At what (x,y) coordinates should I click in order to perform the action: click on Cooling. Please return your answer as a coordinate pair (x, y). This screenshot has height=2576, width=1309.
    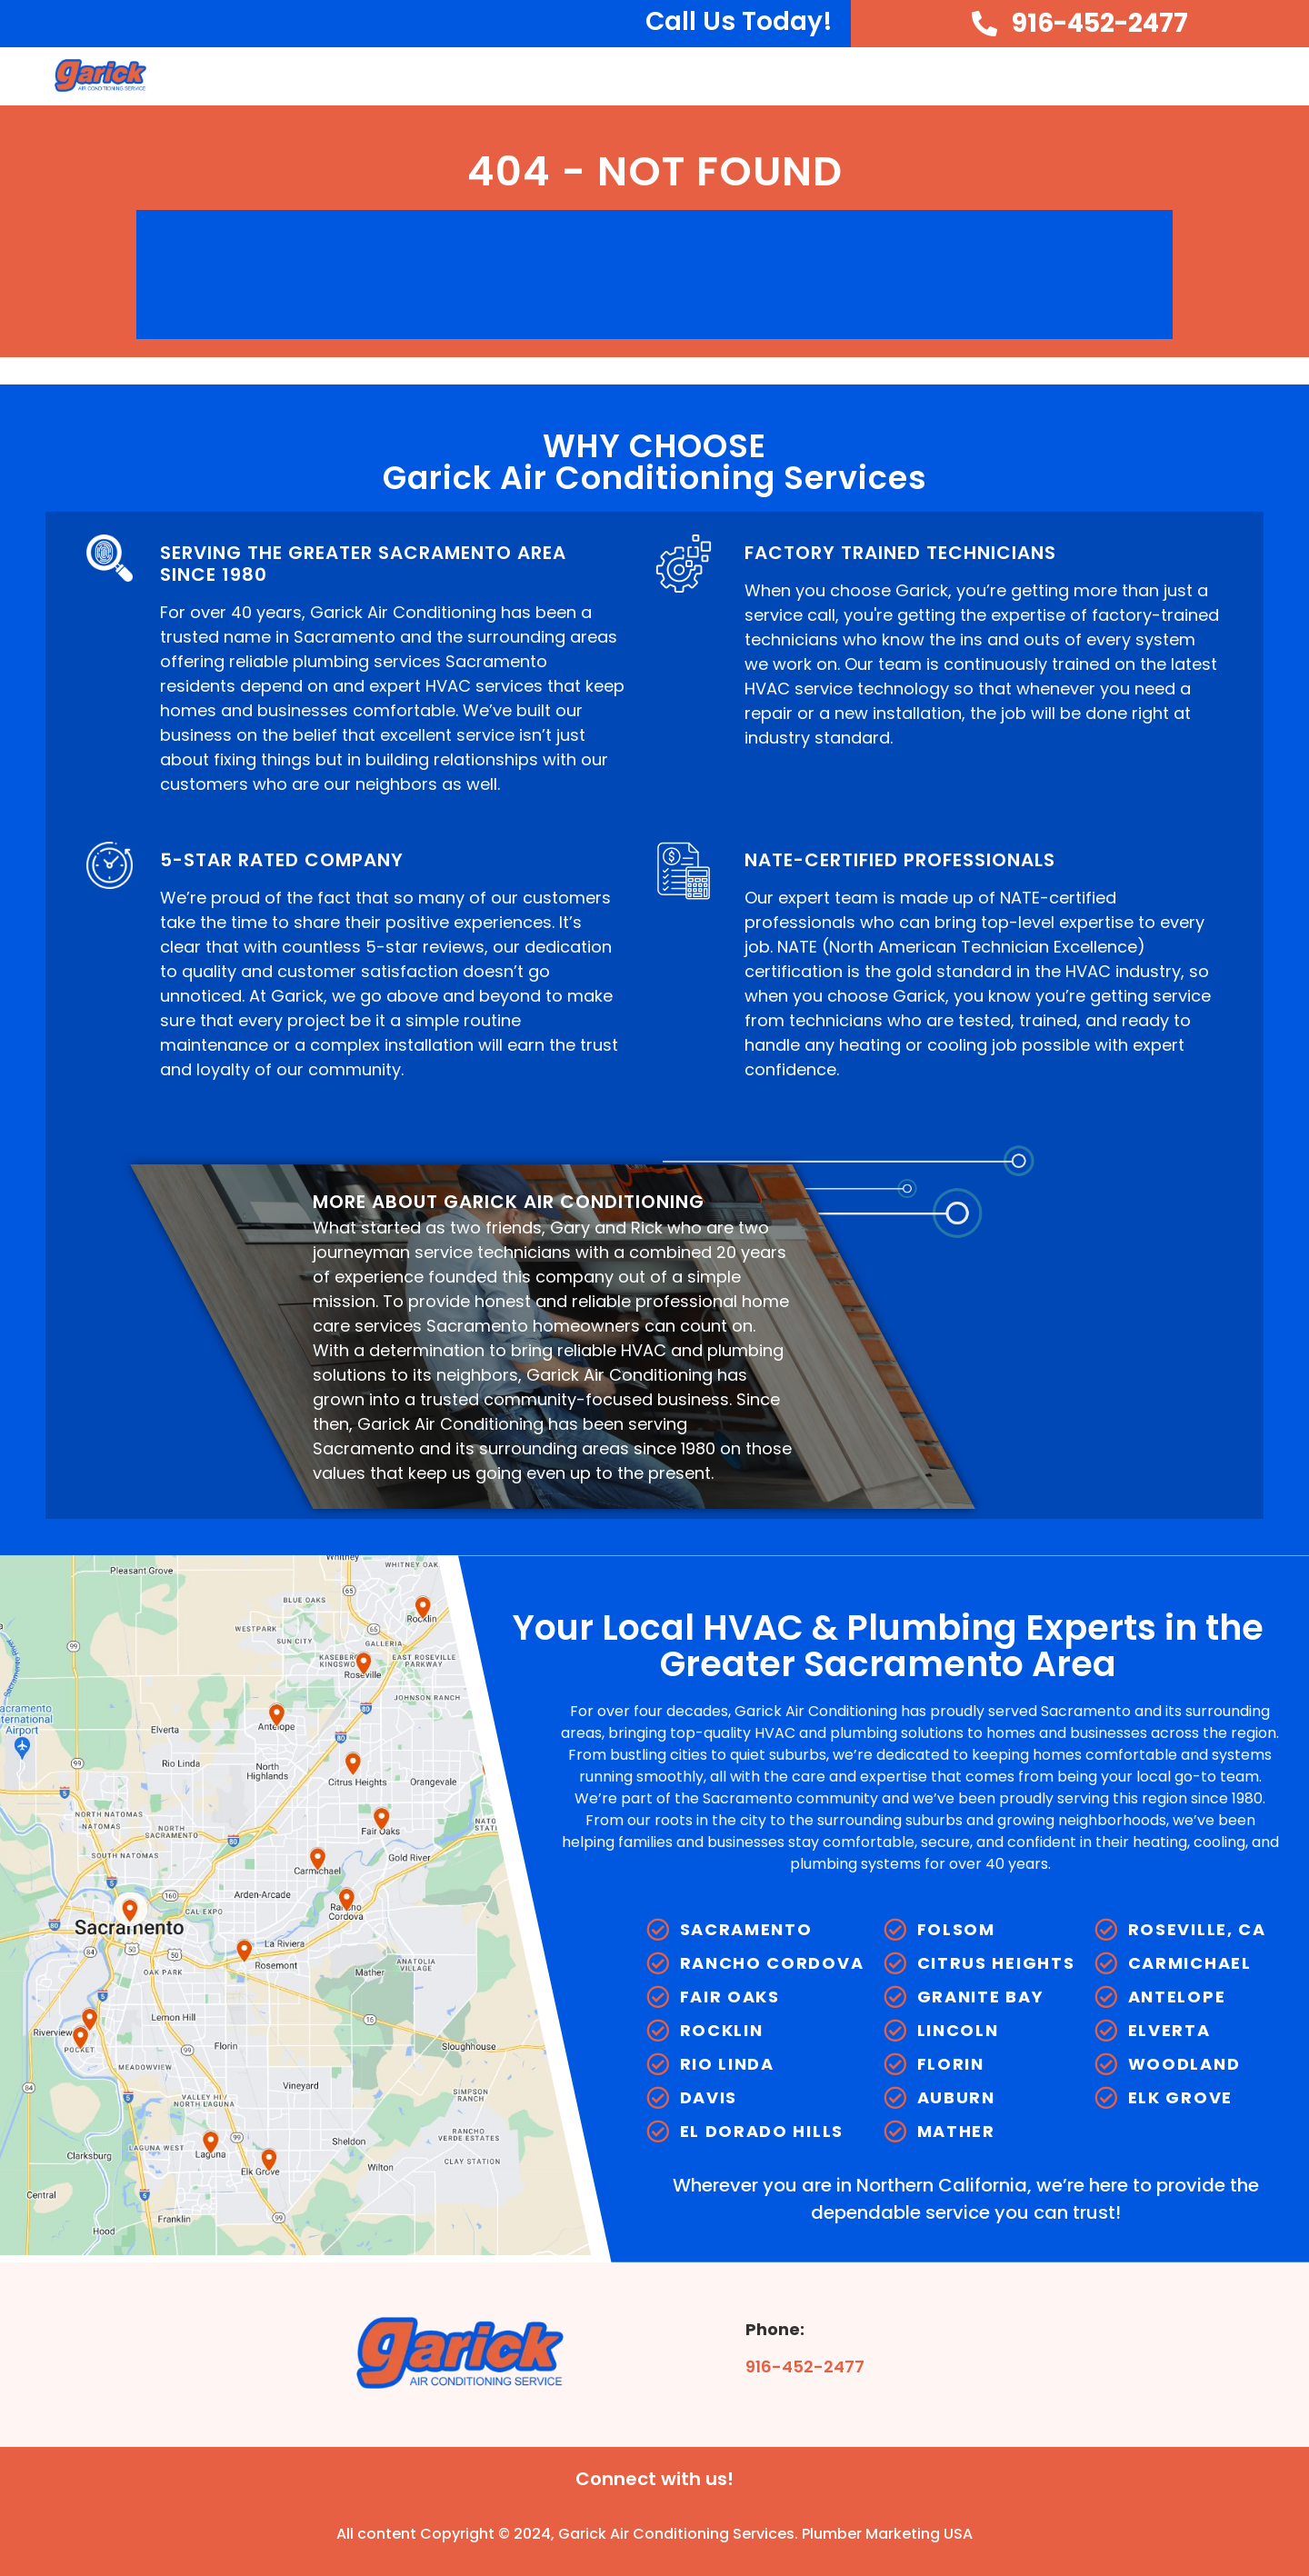
    Looking at the image, I should click on (830, 76).